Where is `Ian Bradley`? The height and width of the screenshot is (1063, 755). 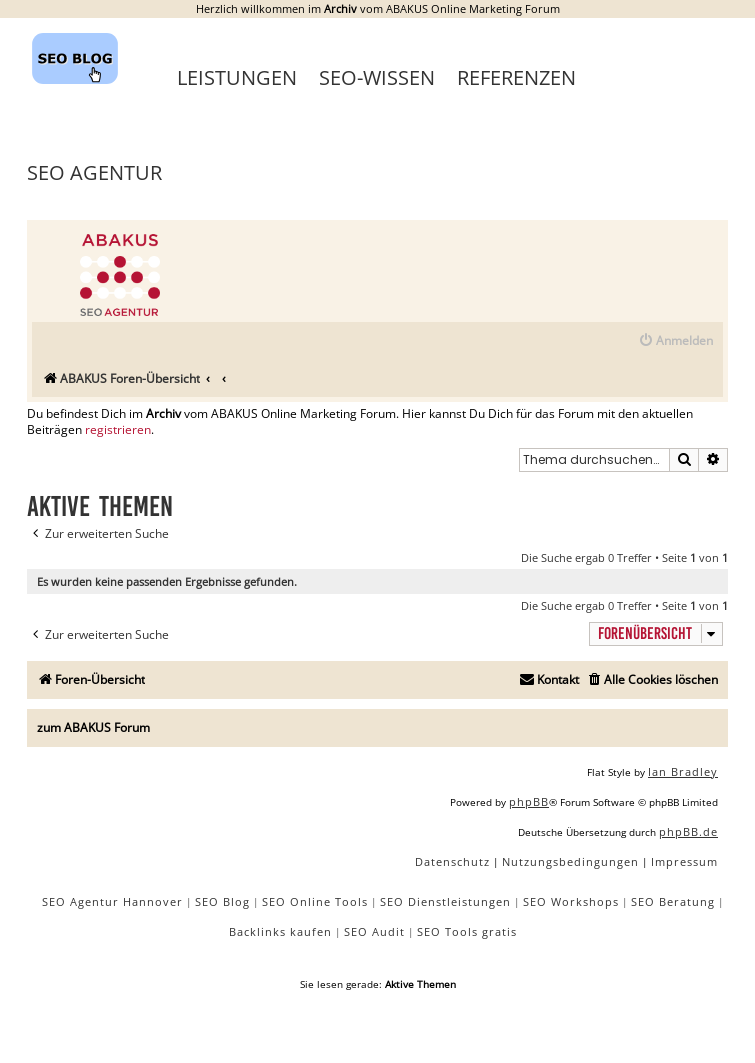
Ian Bradley is located at coordinates (683, 771).